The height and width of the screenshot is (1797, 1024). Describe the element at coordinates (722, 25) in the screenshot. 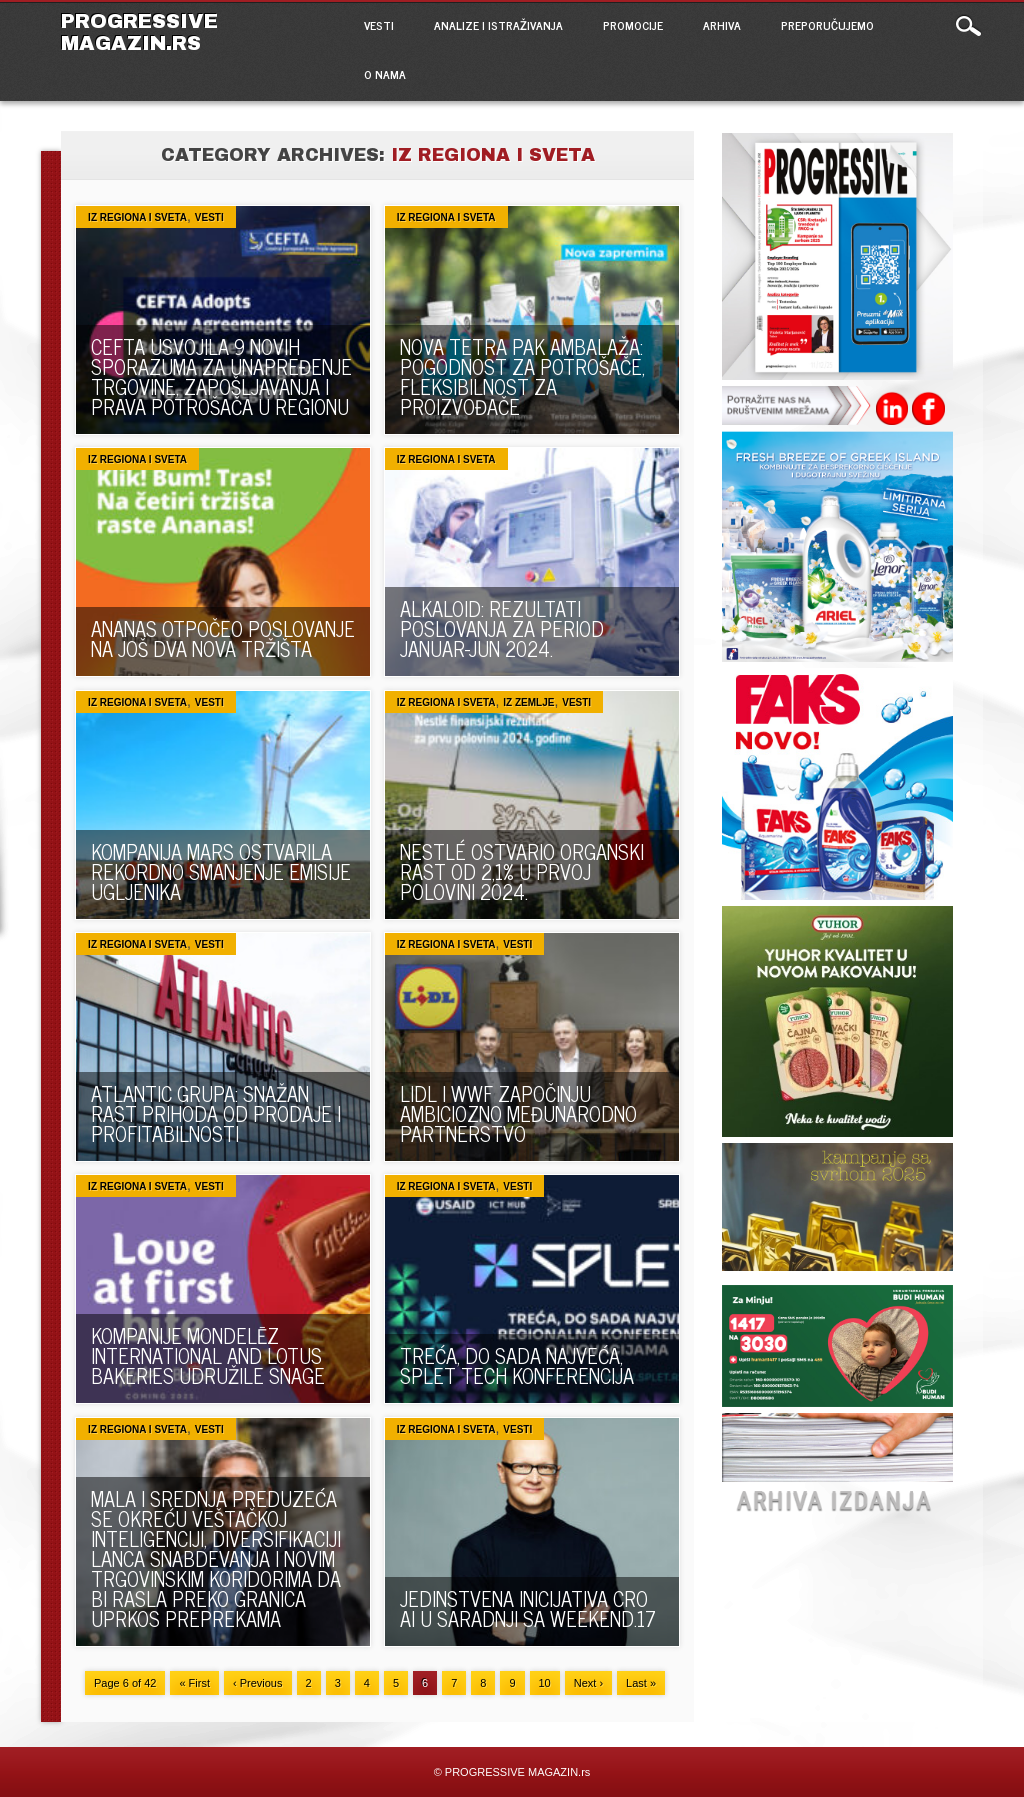

I see `ARHIVA` at that location.